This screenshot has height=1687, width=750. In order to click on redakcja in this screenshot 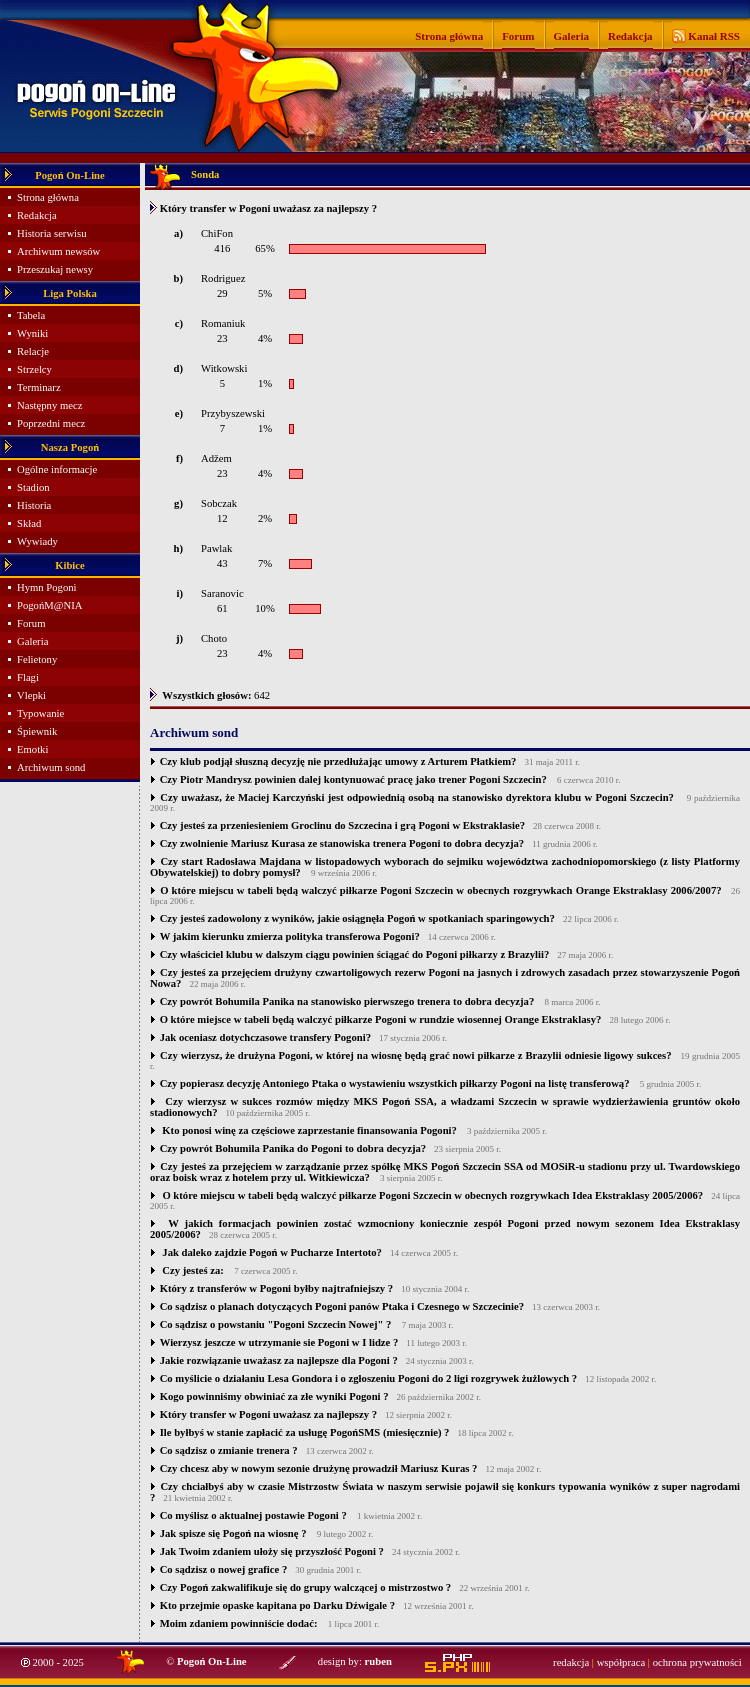, I will do `click(571, 1662)`.